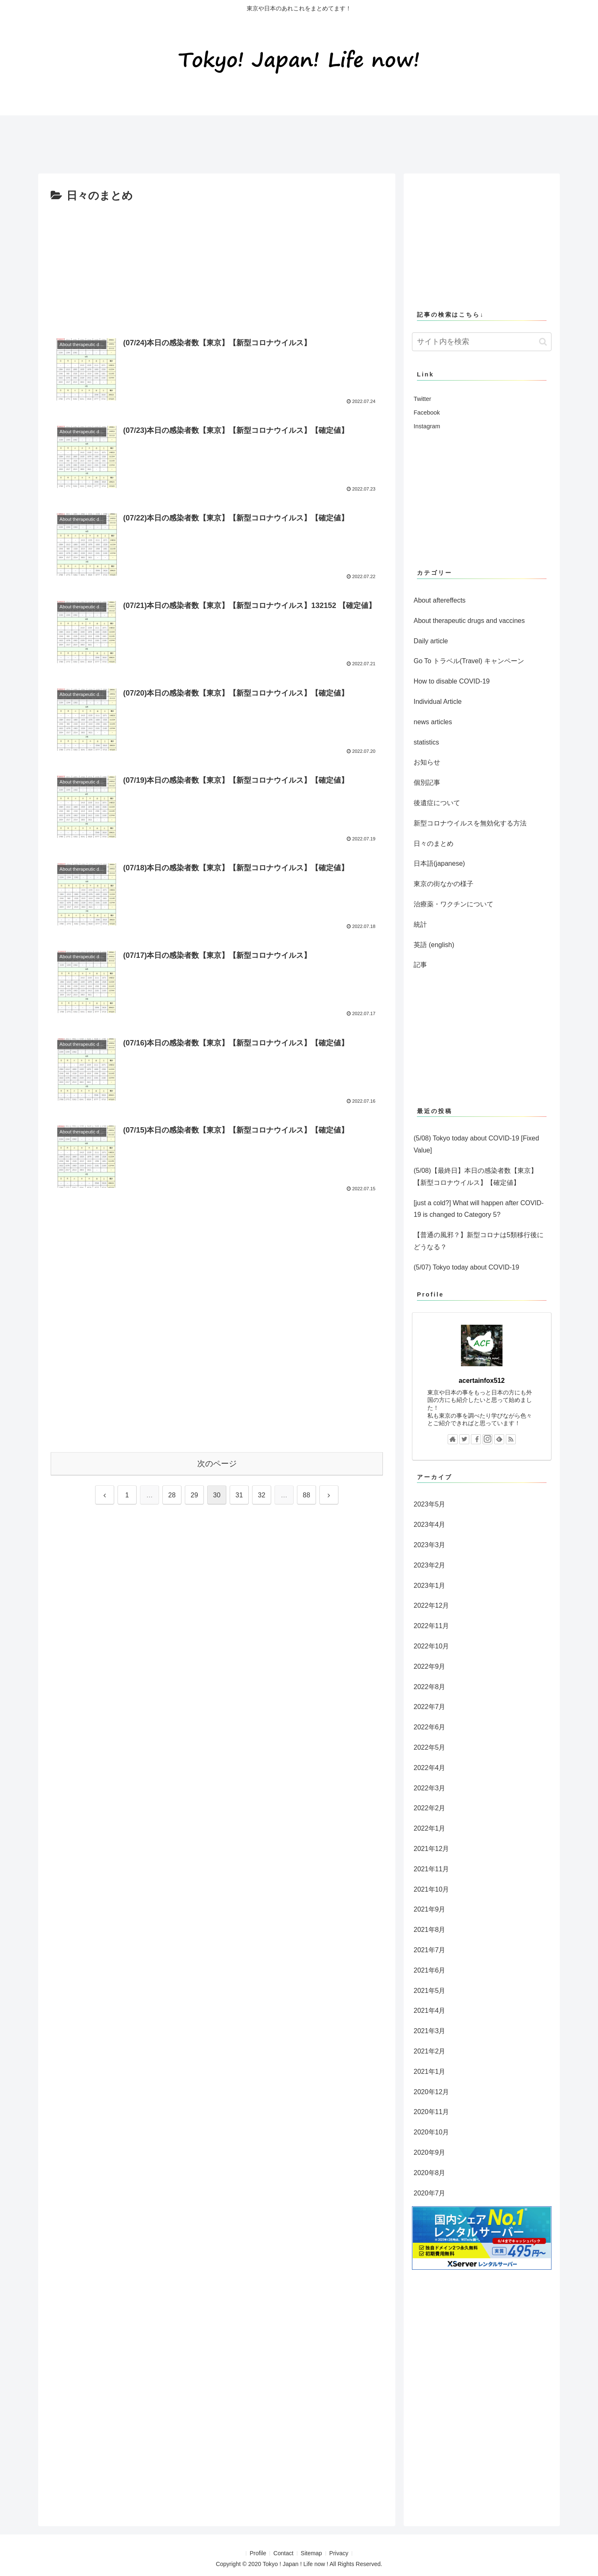  I want to click on (5/08) Tokyo today about COVID-19 [Fixed Value], so click(476, 1144).